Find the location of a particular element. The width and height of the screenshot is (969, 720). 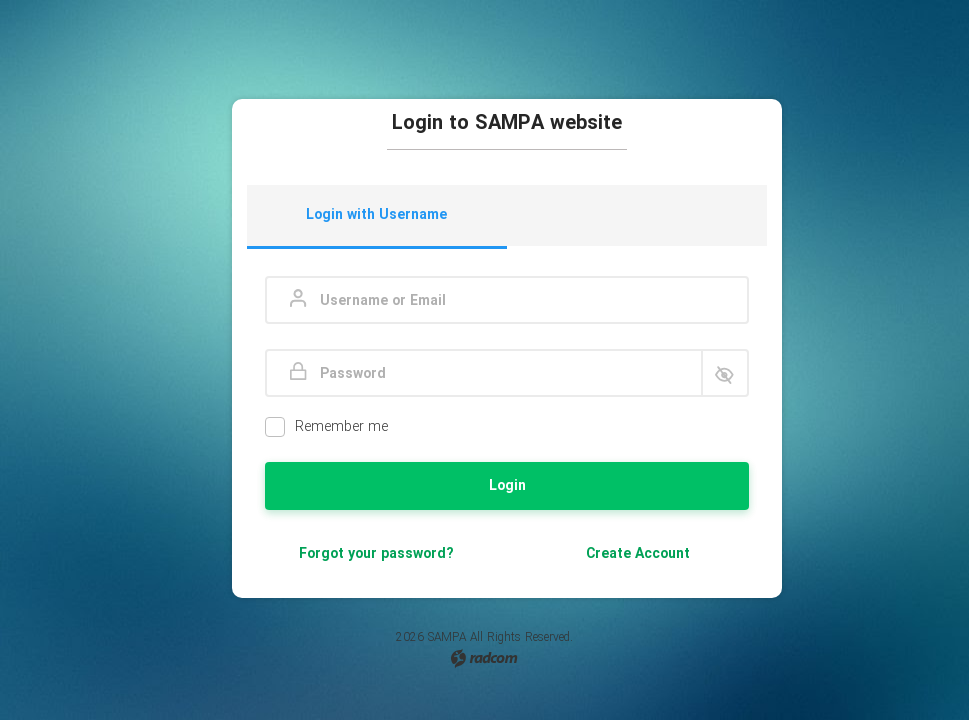

Forgot your password? is located at coordinates (376, 554).